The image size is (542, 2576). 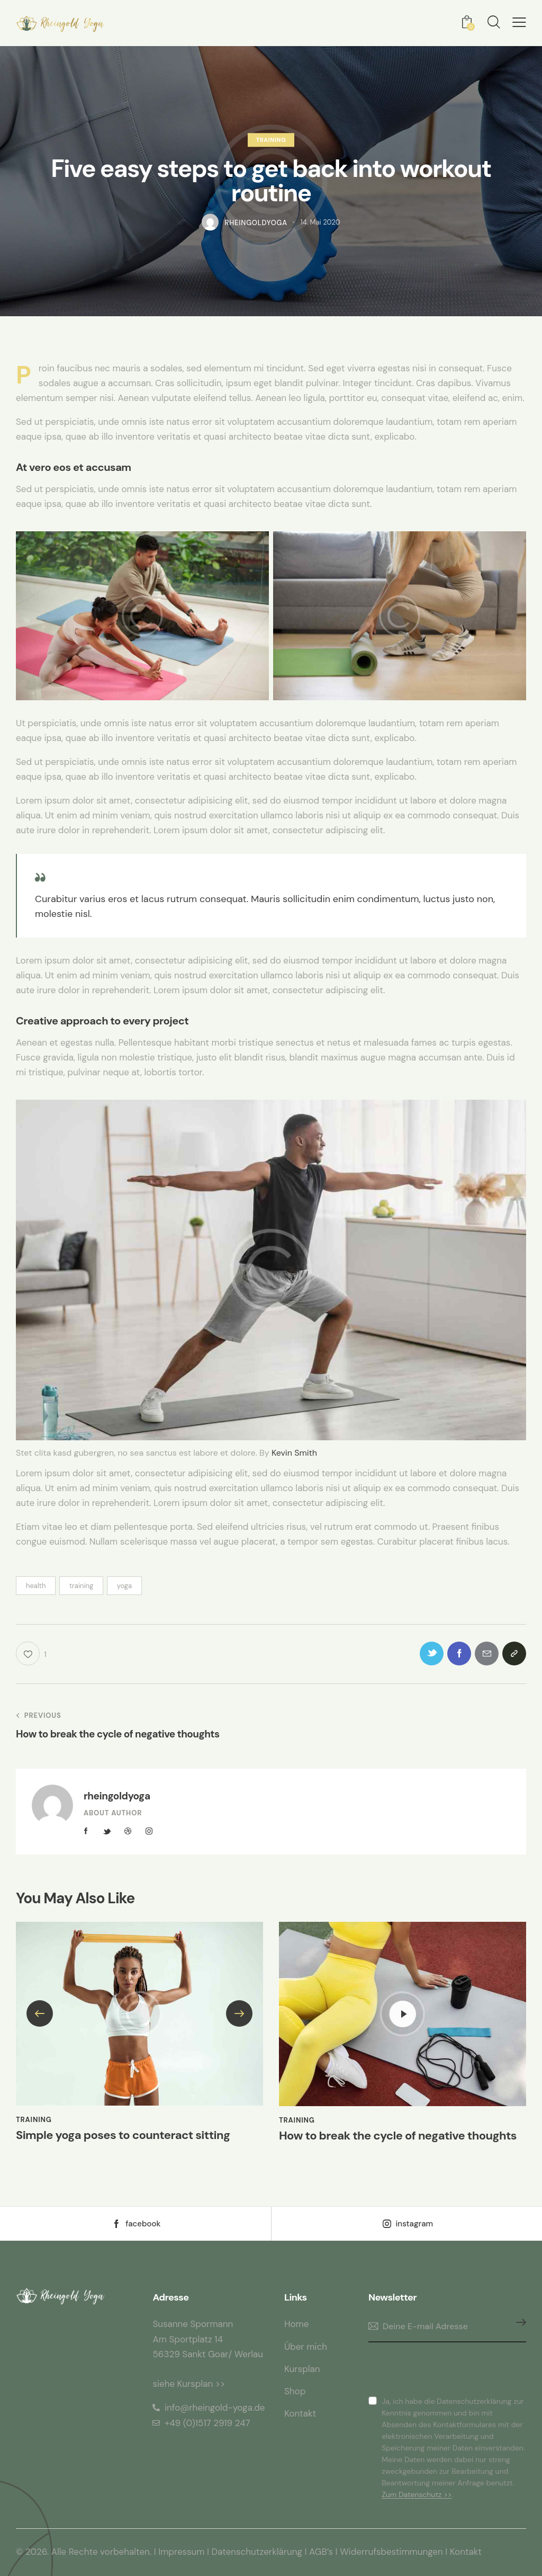 What do you see at coordinates (518, 2326) in the screenshot?
I see `Anmelden` at bounding box center [518, 2326].